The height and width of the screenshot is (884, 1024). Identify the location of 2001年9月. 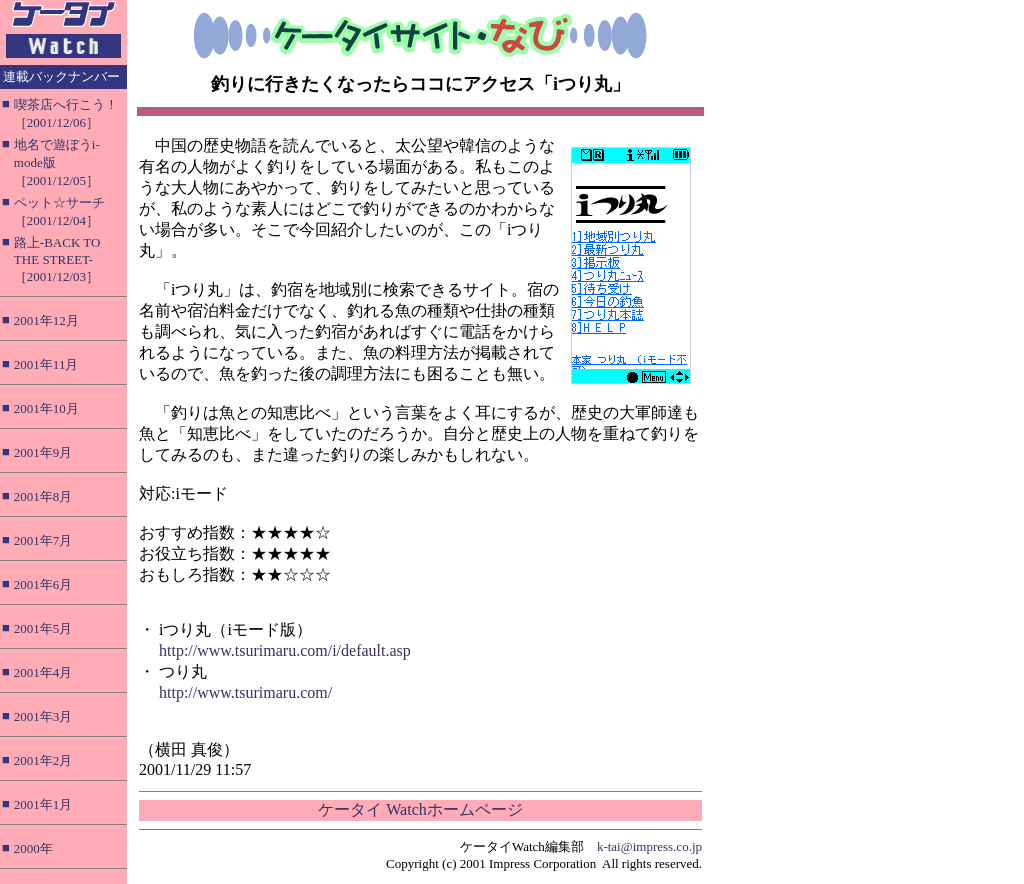
(43, 452).